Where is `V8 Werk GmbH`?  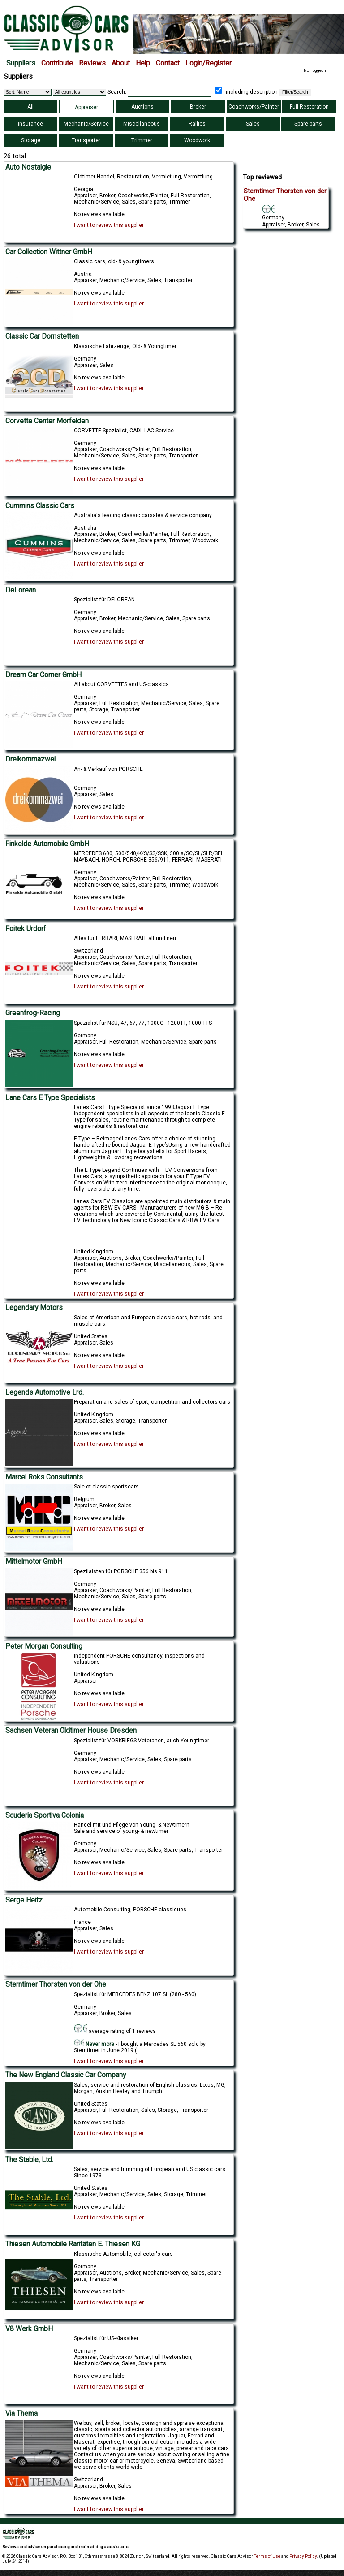 V8 Werk GmbH is located at coordinates (29, 2329).